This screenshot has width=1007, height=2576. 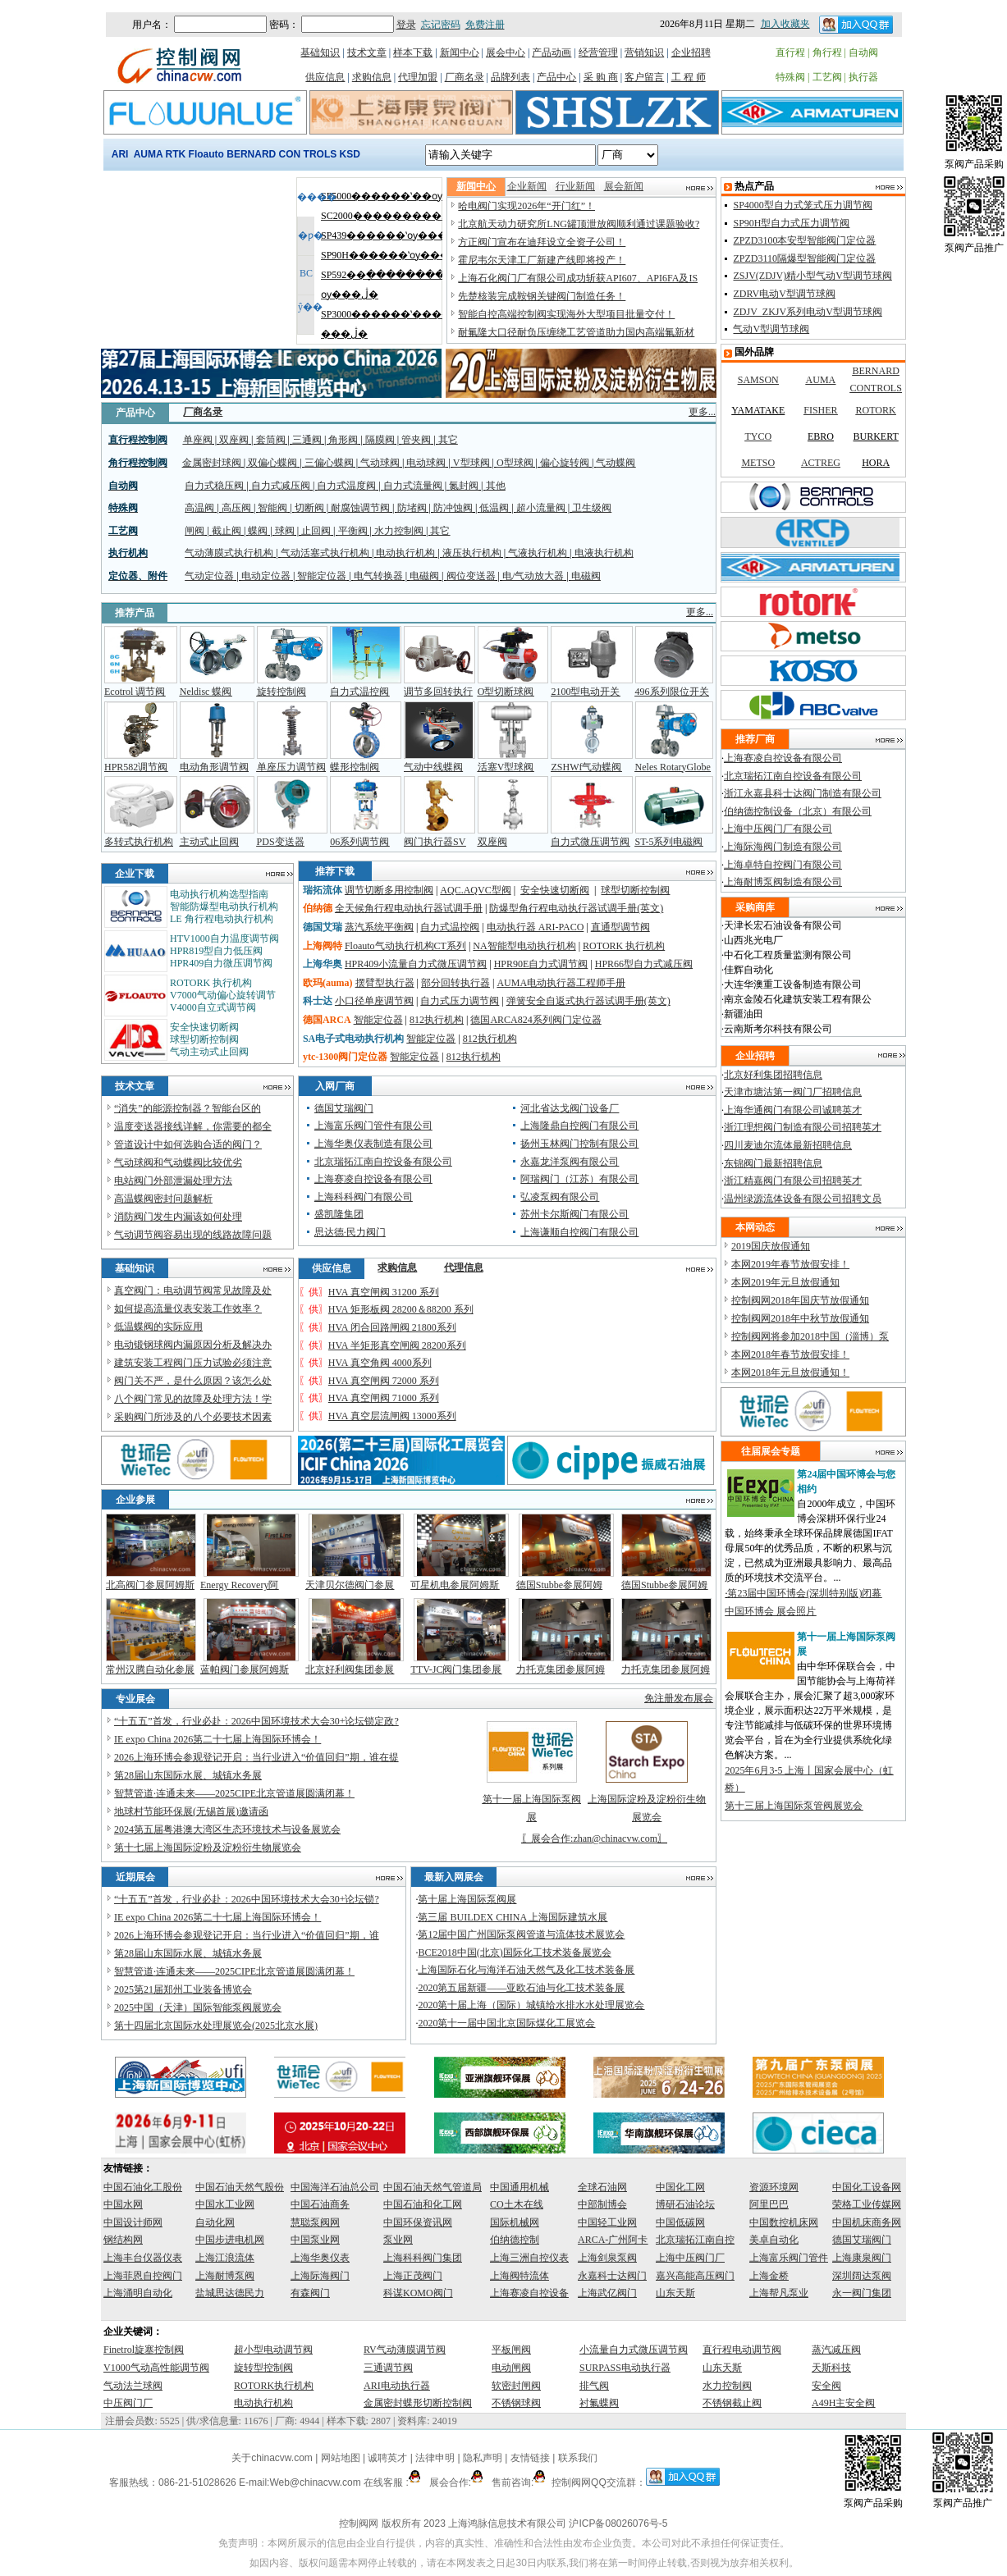 I want to click on 天津市塘沽第一阀门厂招聘信息, so click(x=793, y=1092).